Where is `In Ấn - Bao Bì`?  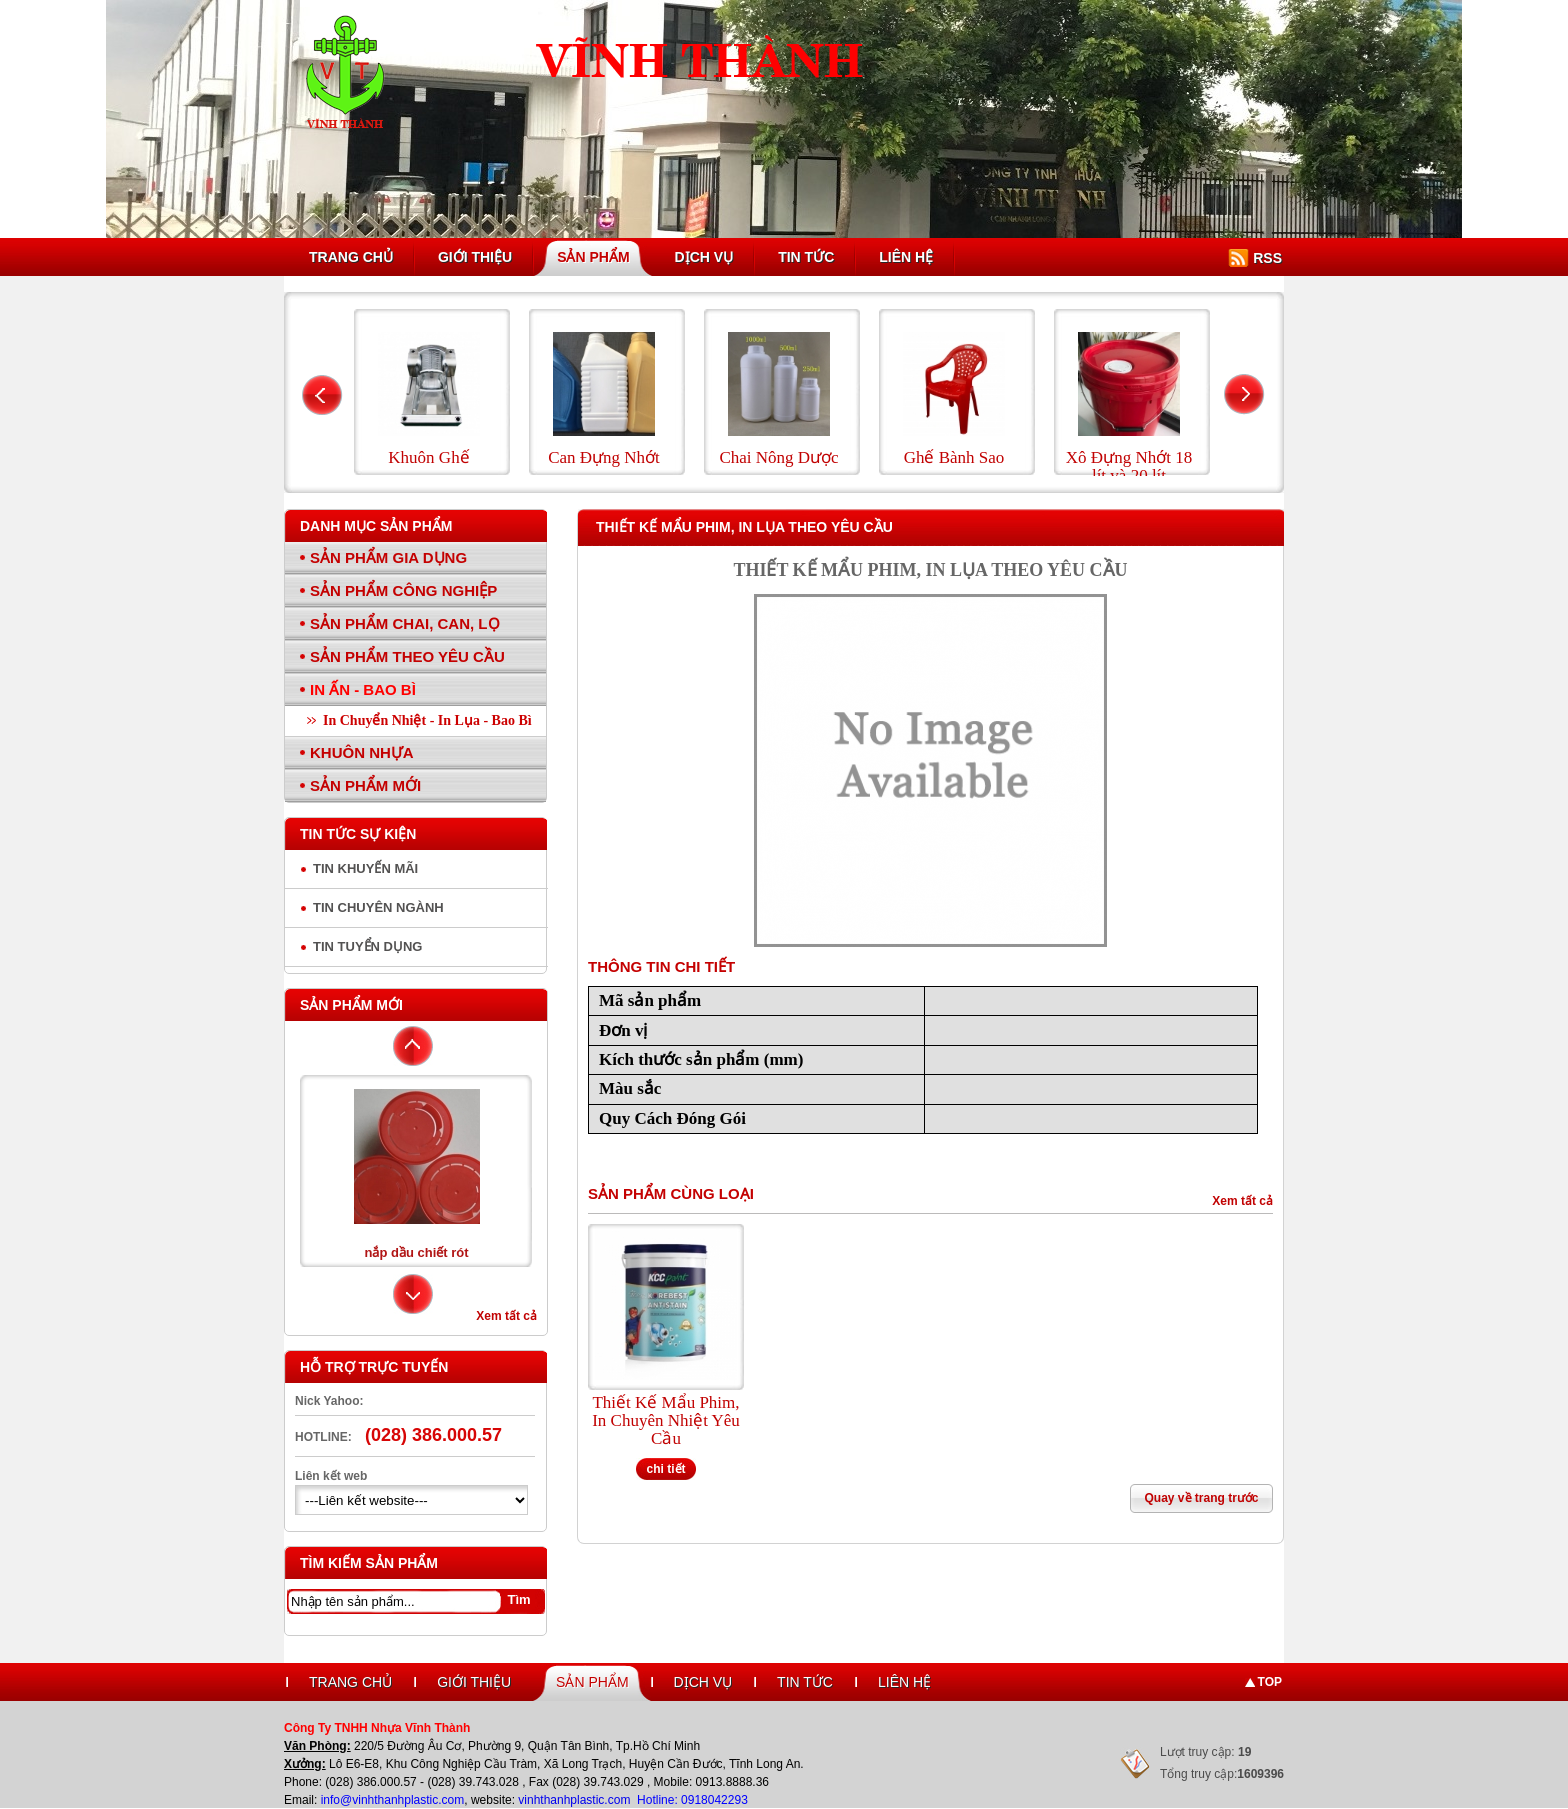 In Ấn - Bao Bì is located at coordinates (363, 689).